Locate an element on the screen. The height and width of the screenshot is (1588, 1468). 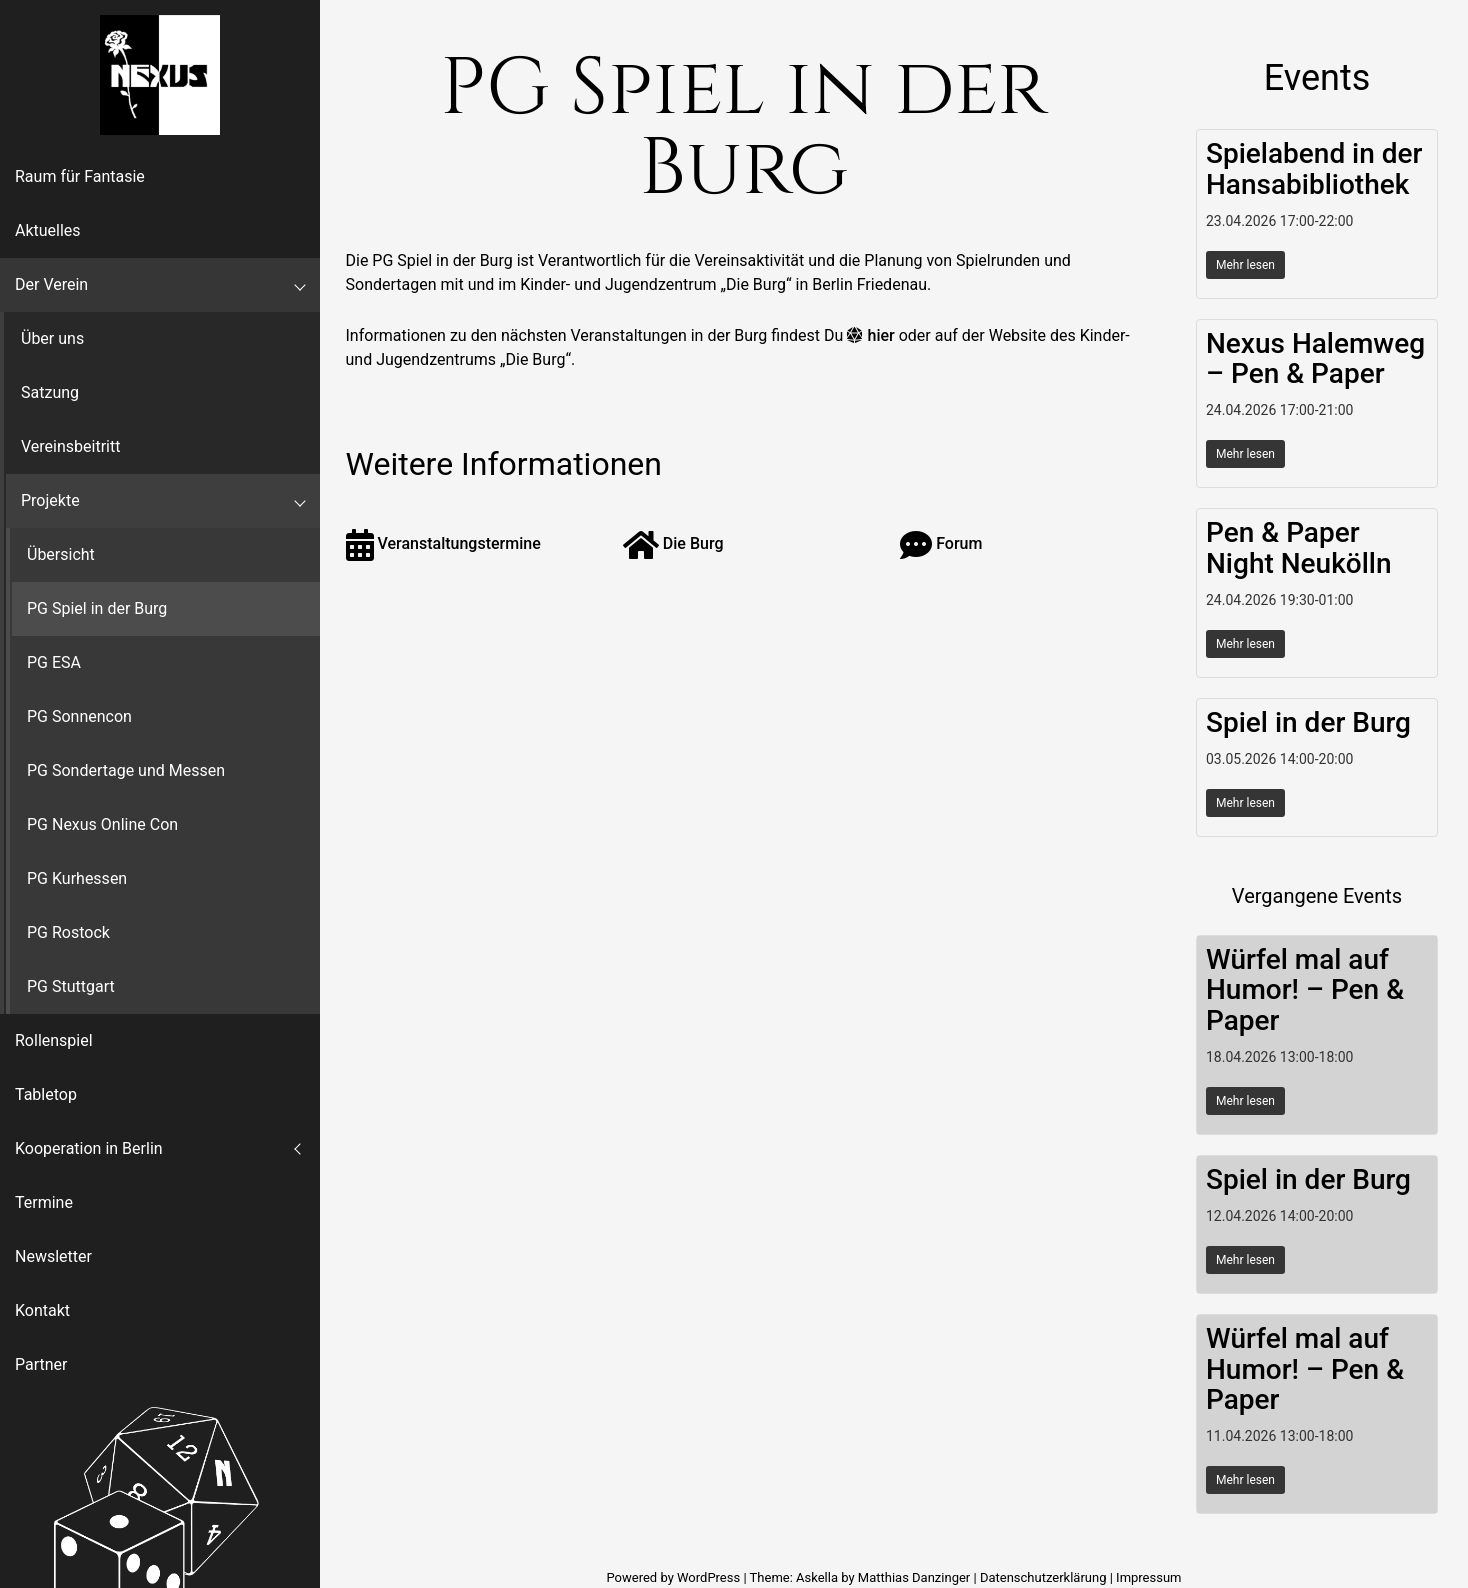
PG Rostock is located at coordinates (68, 932).